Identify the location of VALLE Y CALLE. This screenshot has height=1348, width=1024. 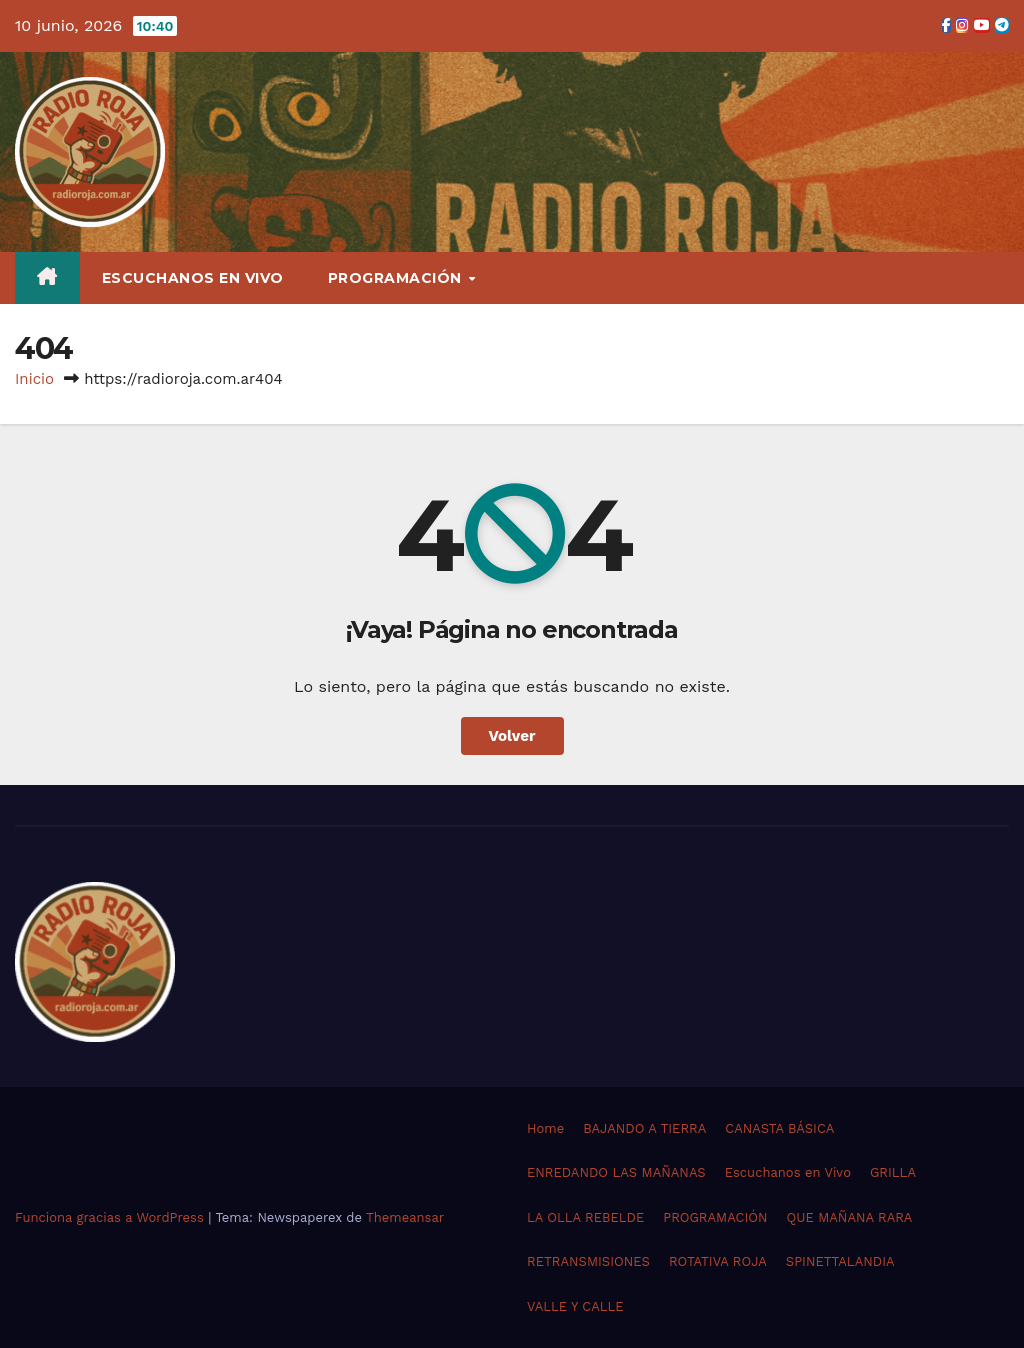
(575, 1306).